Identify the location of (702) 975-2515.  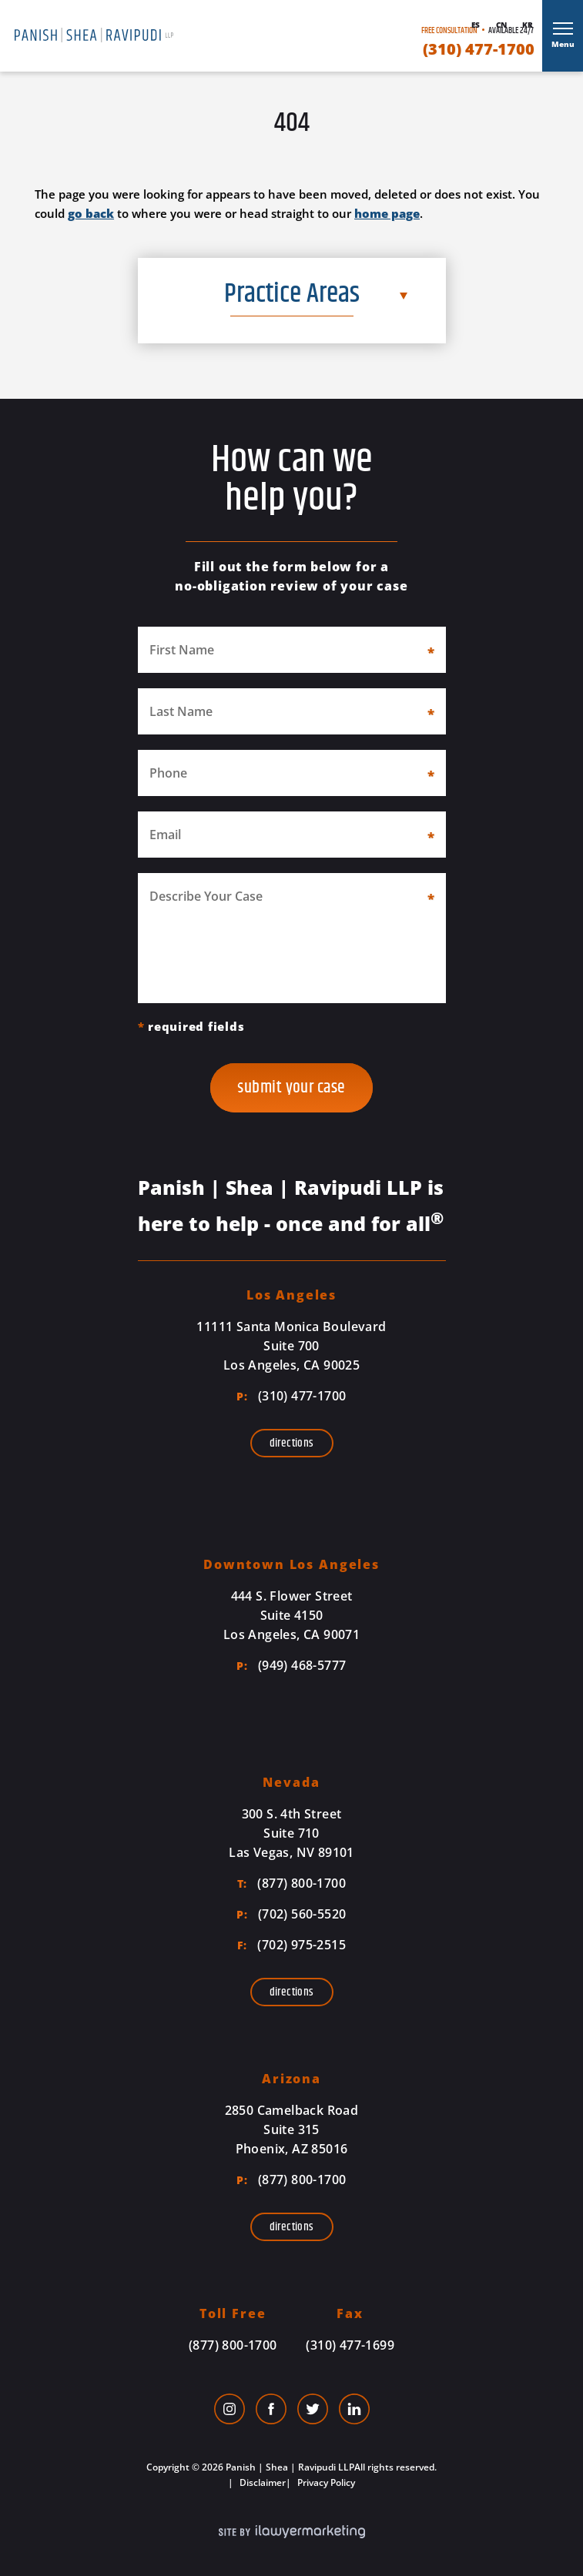
(291, 1944).